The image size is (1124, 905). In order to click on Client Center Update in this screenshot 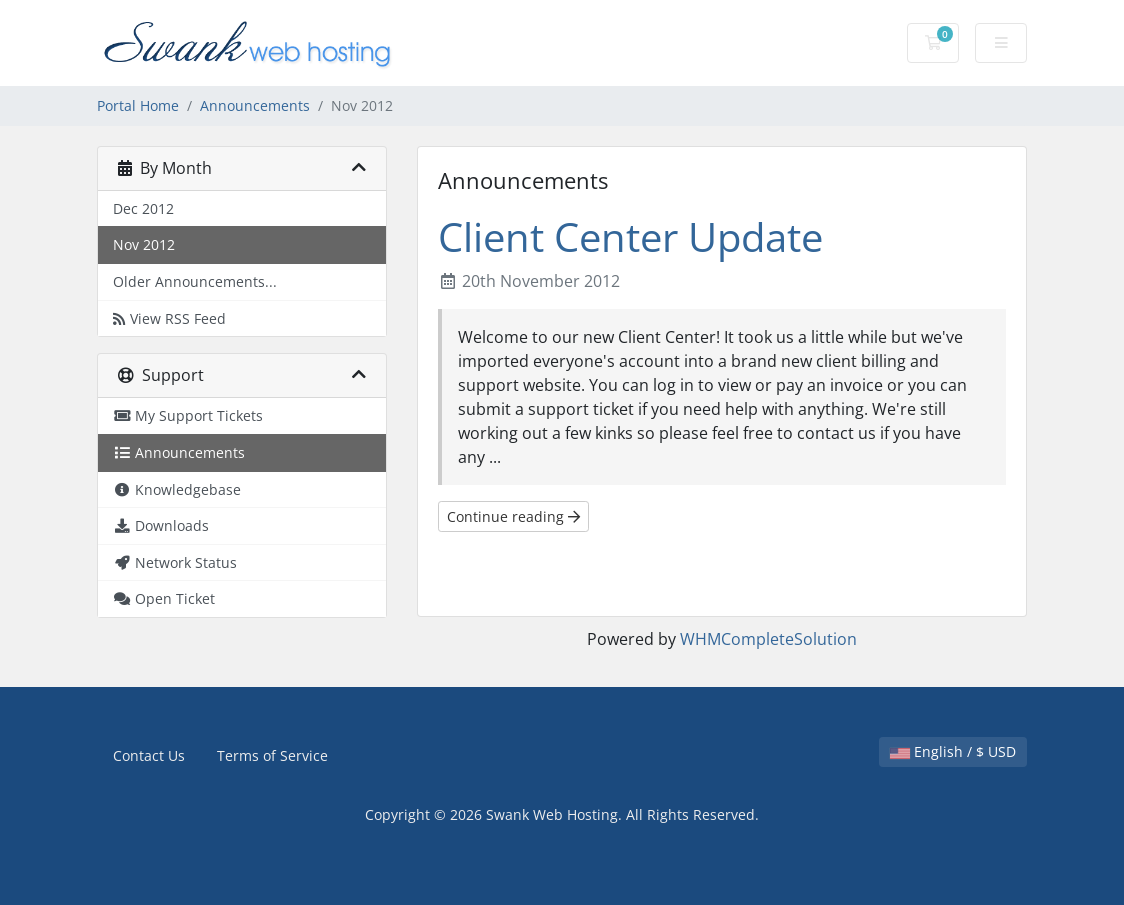, I will do `click(630, 236)`.